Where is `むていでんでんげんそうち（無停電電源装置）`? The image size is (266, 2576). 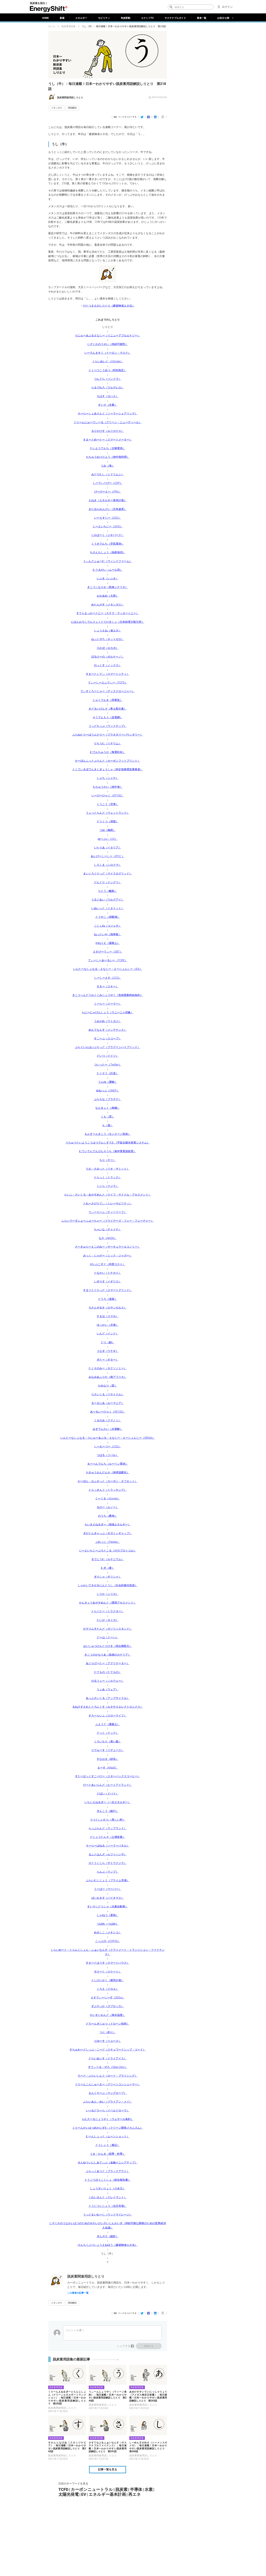 むていでんでんげんそうち（無停電電源装置） is located at coordinates (107, 1151).